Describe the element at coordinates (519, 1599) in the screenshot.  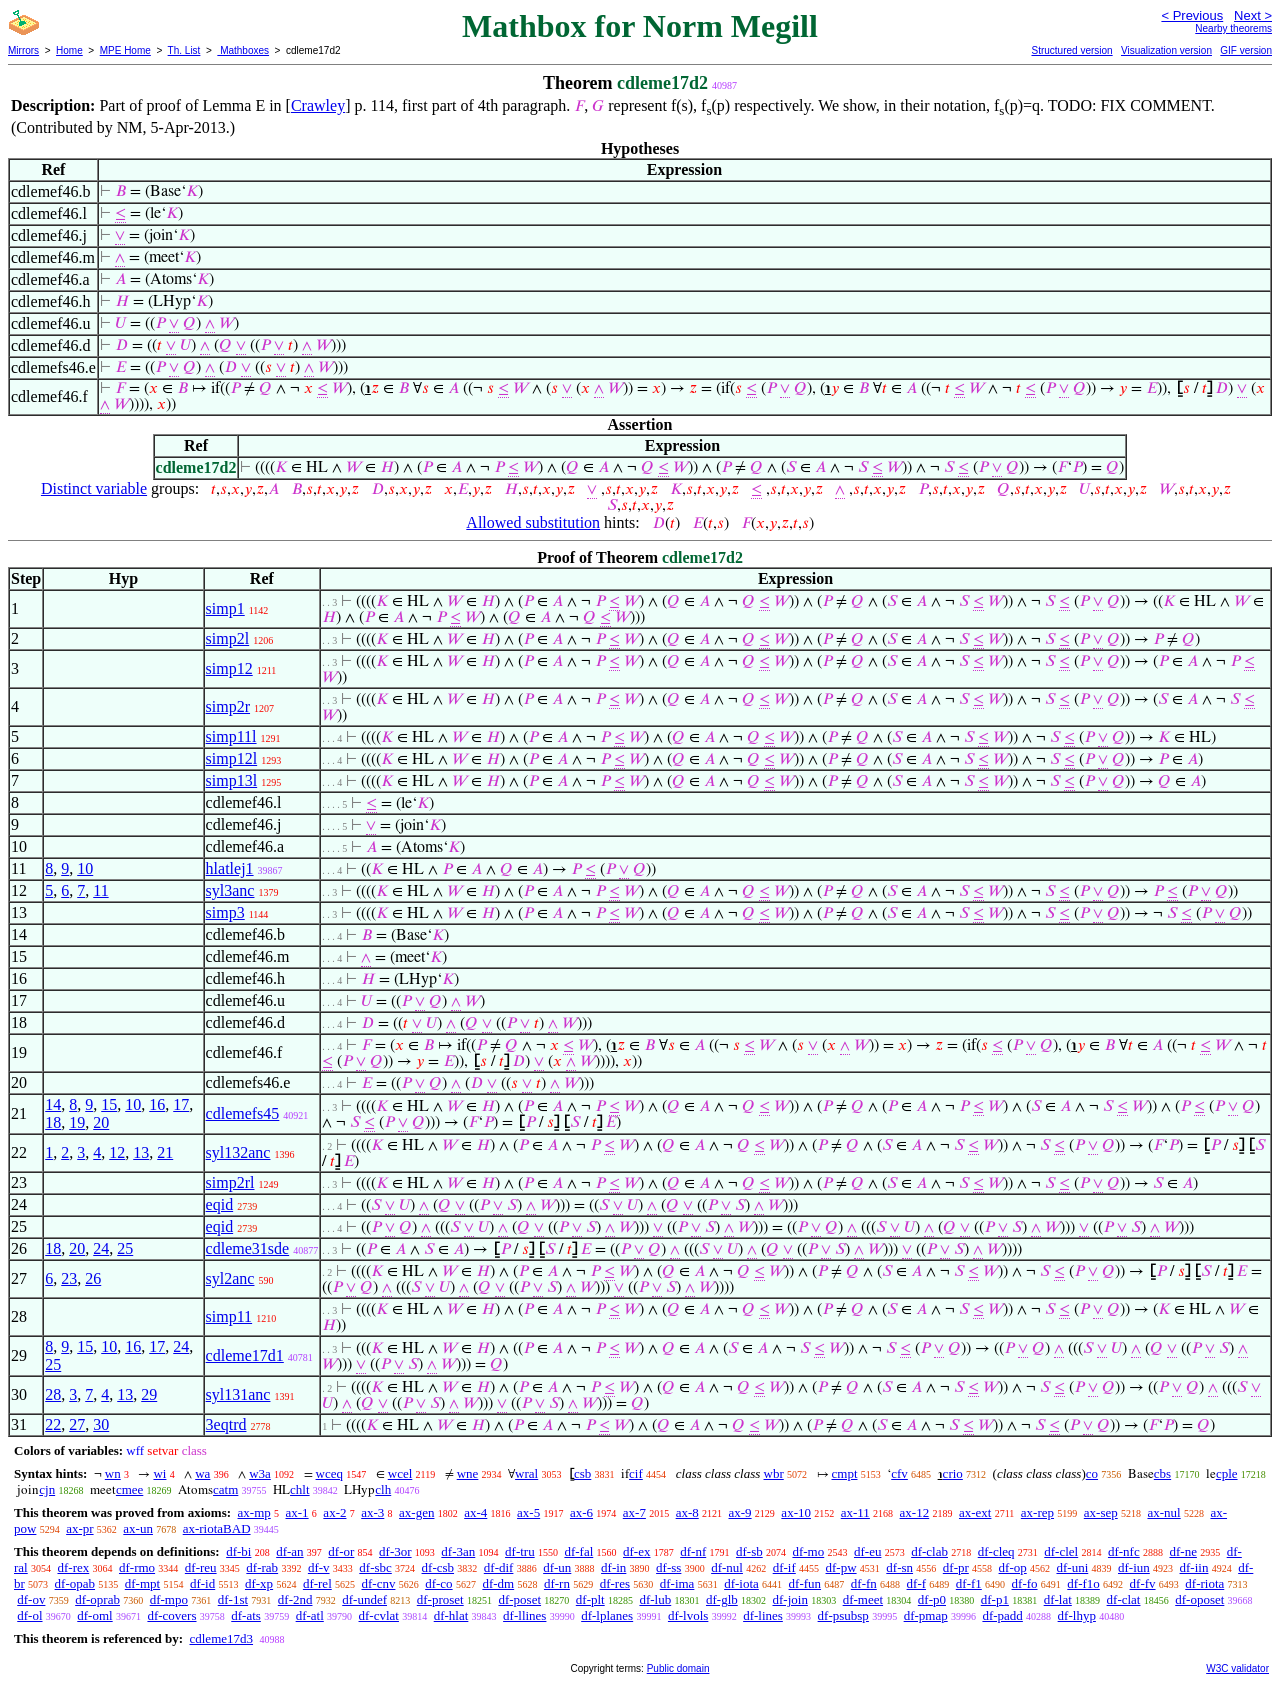
I see `df-poset` at that location.